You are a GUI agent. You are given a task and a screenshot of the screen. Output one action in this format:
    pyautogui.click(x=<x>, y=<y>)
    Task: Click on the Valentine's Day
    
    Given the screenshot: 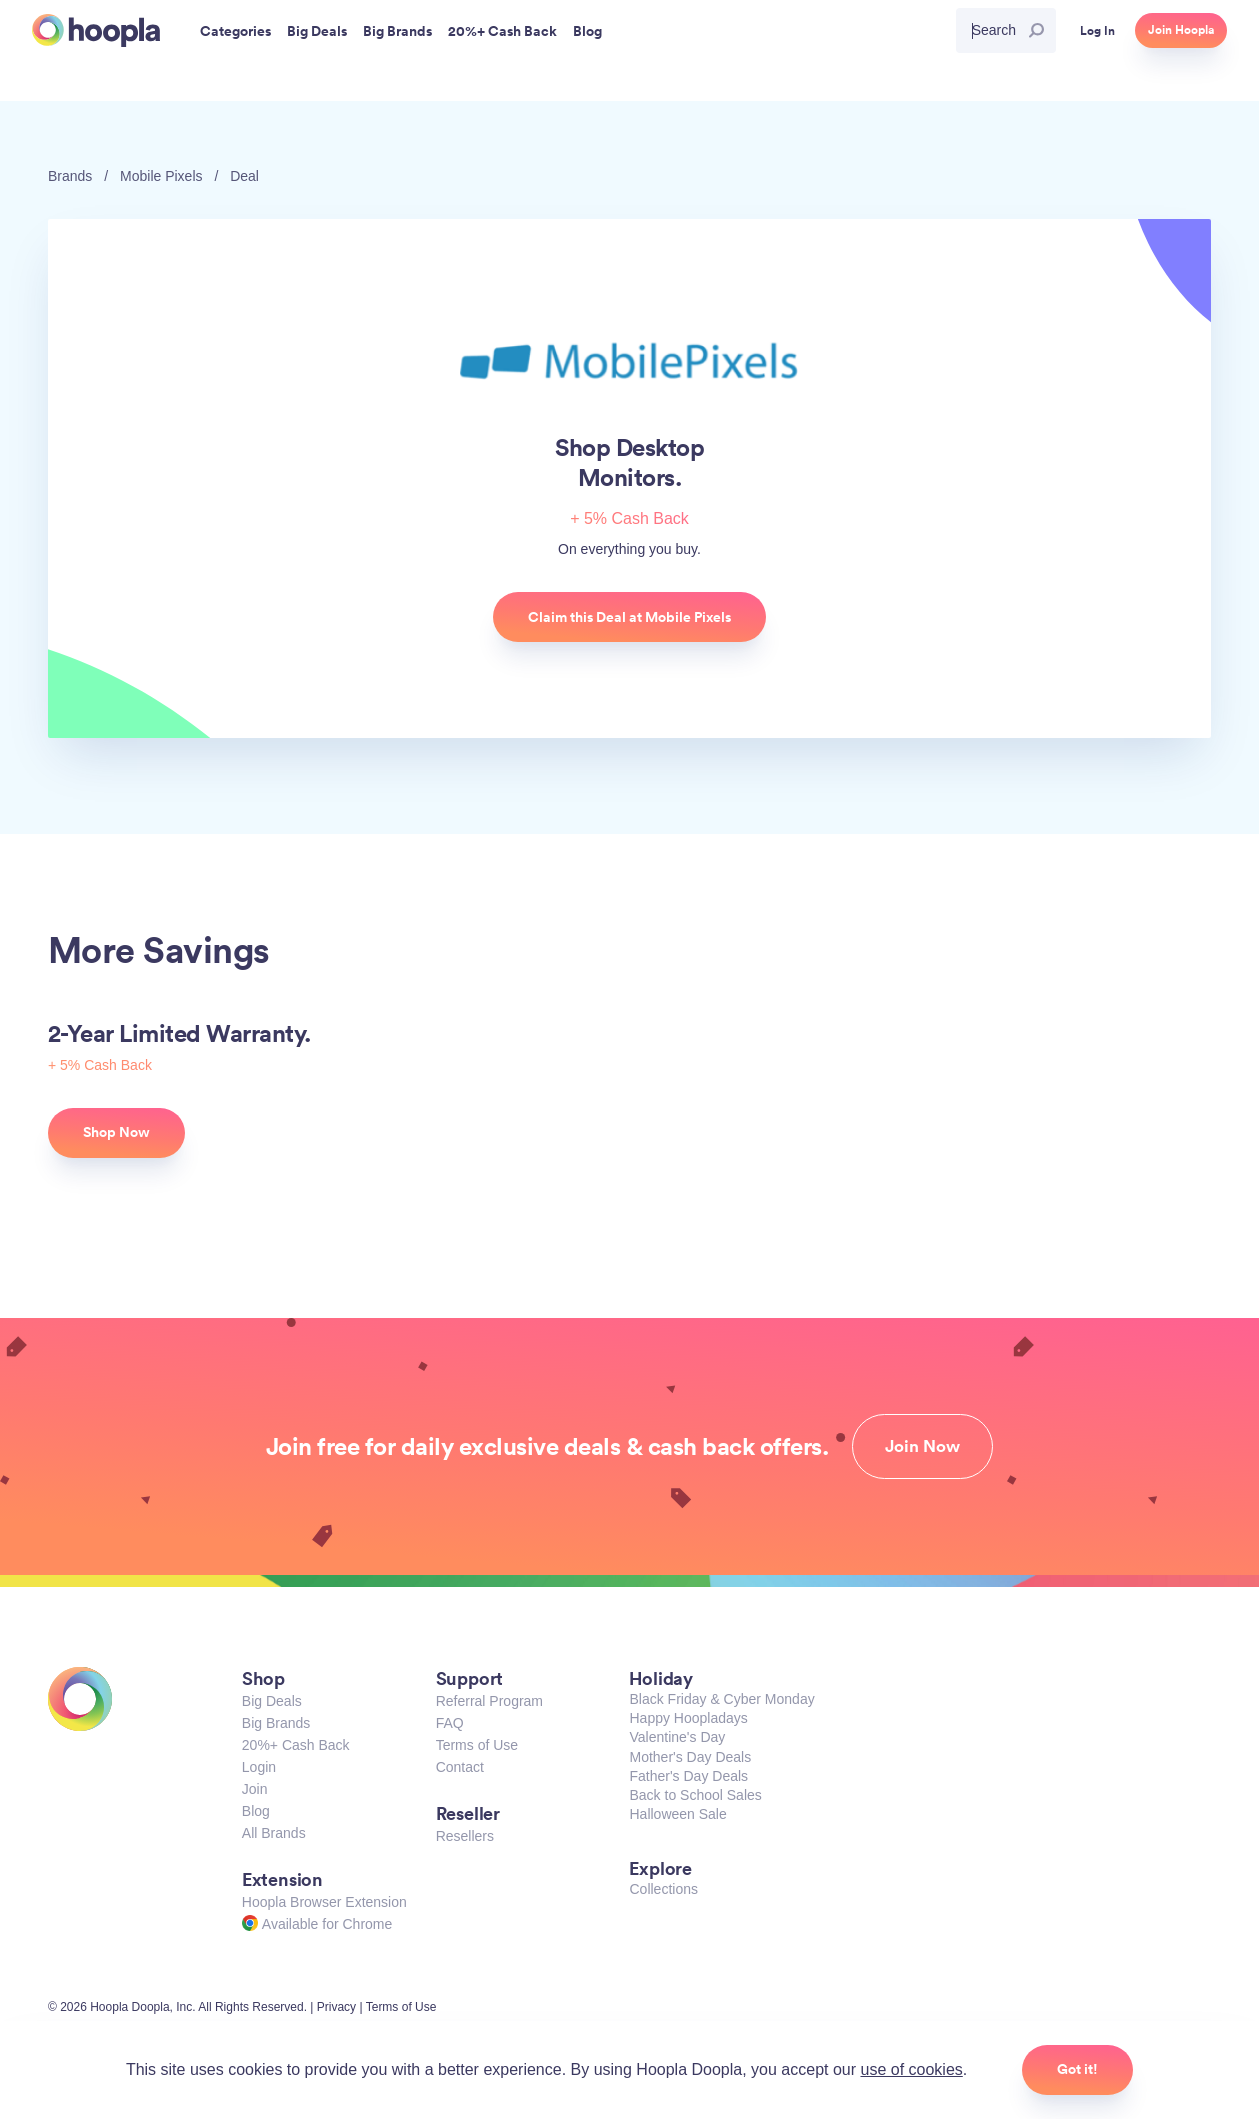 What is the action you would take?
    pyautogui.click(x=677, y=1737)
    